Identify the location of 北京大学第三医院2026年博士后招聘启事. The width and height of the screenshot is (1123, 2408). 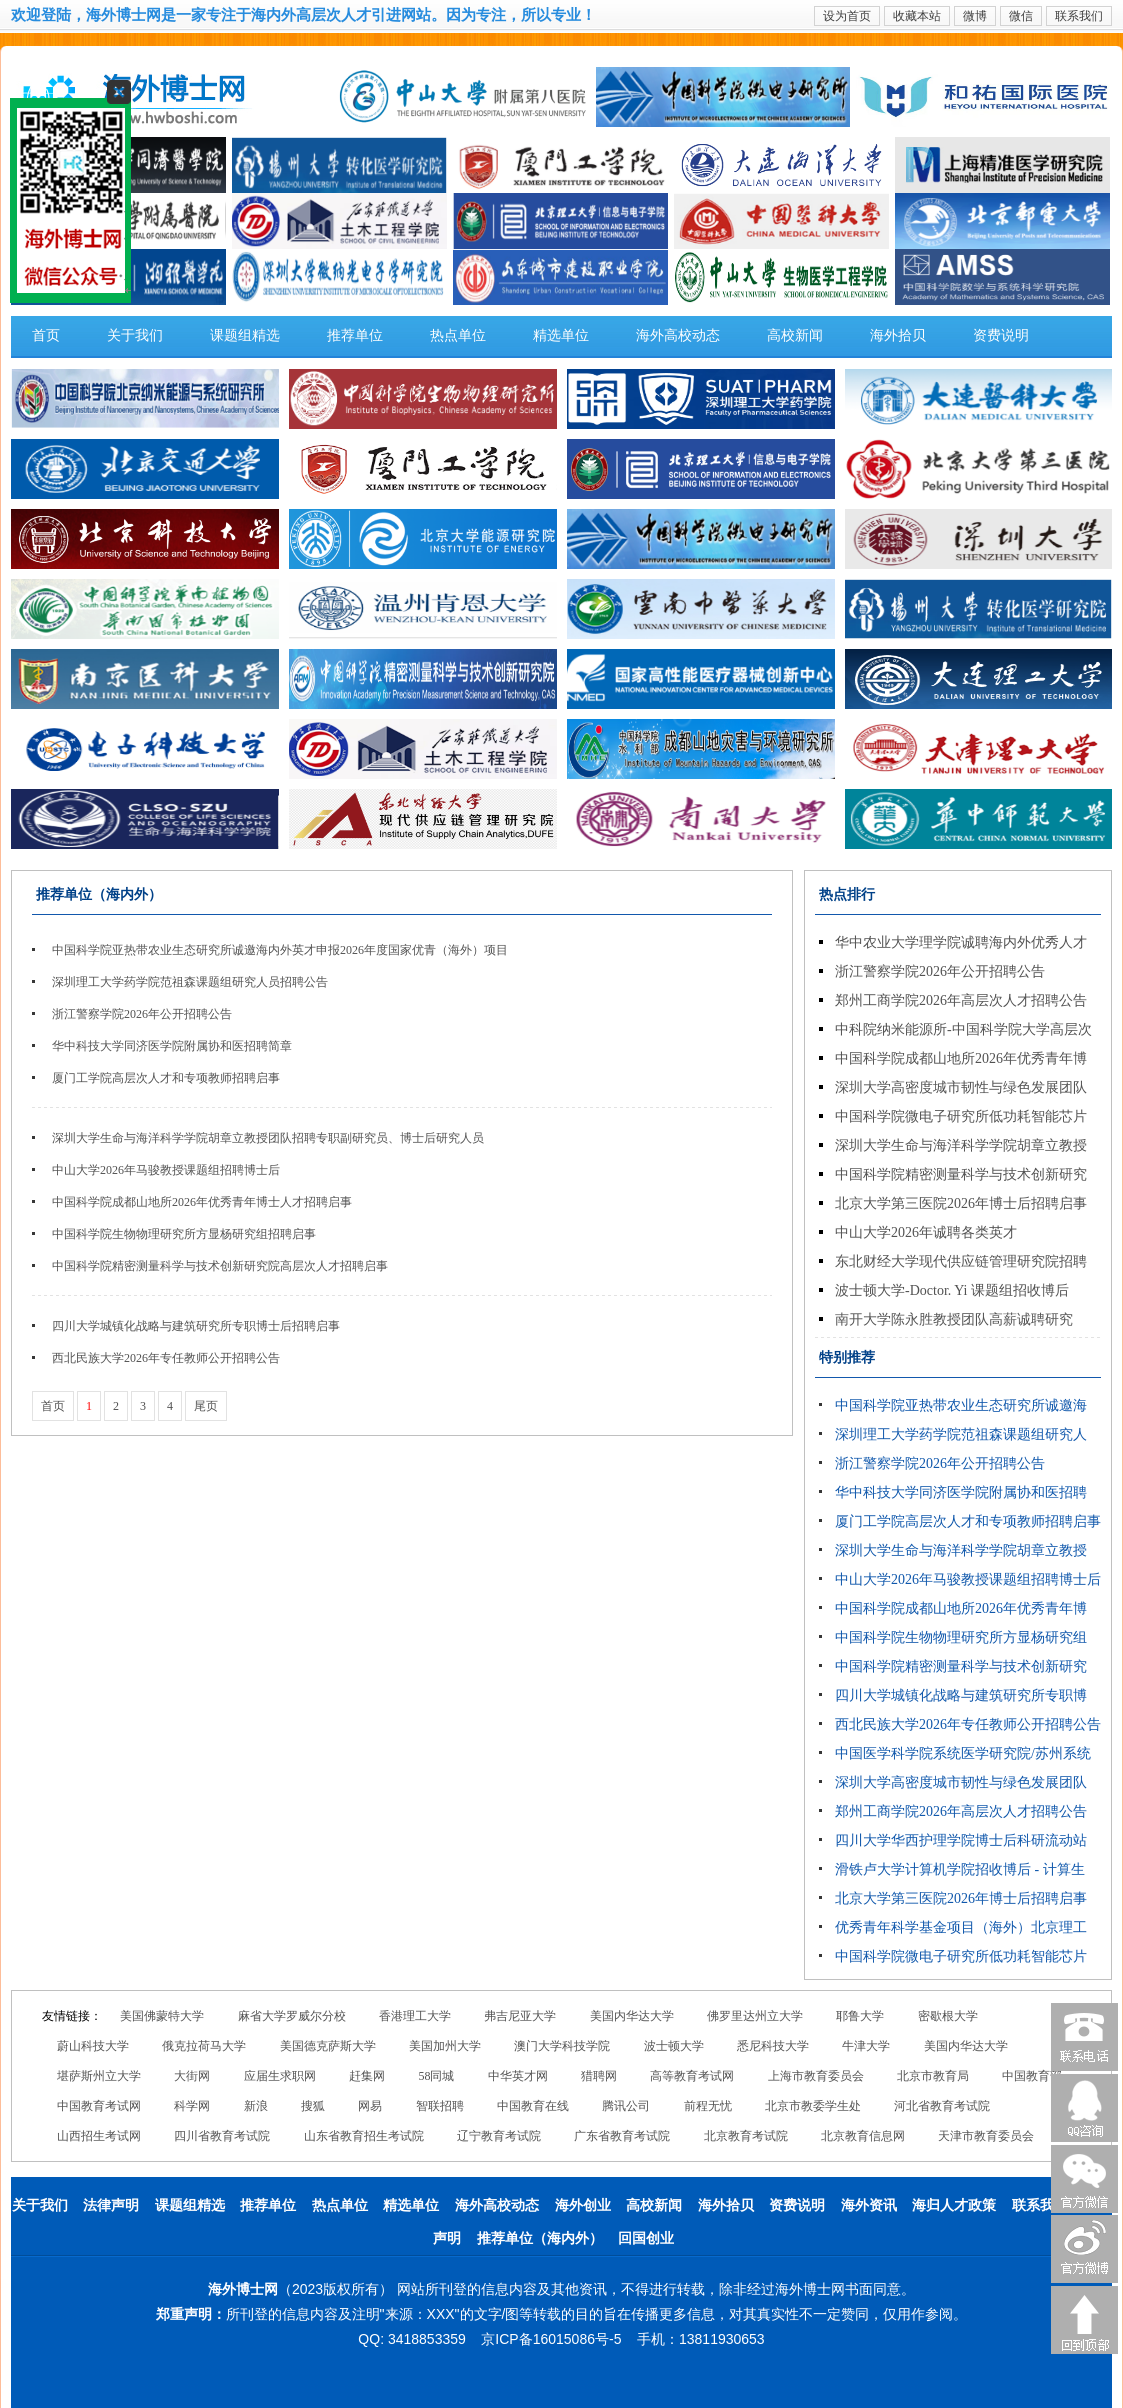
(961, 1203).